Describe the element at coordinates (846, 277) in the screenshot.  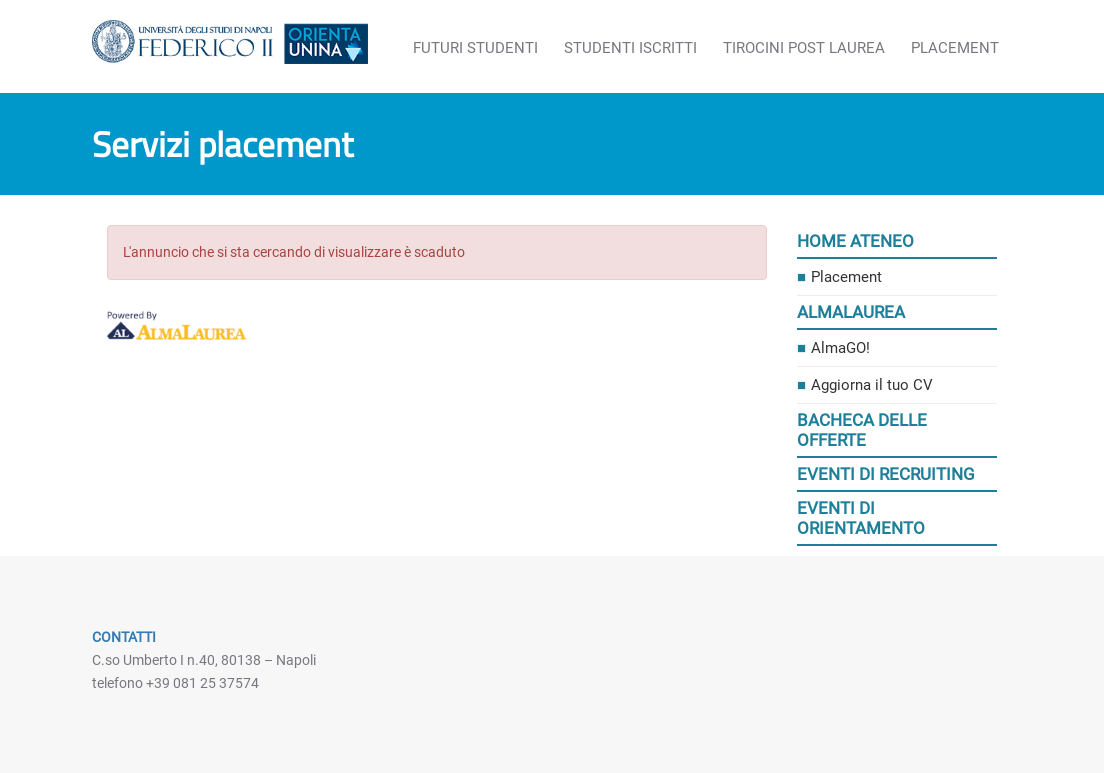
I see `Placement [link]` at that location.